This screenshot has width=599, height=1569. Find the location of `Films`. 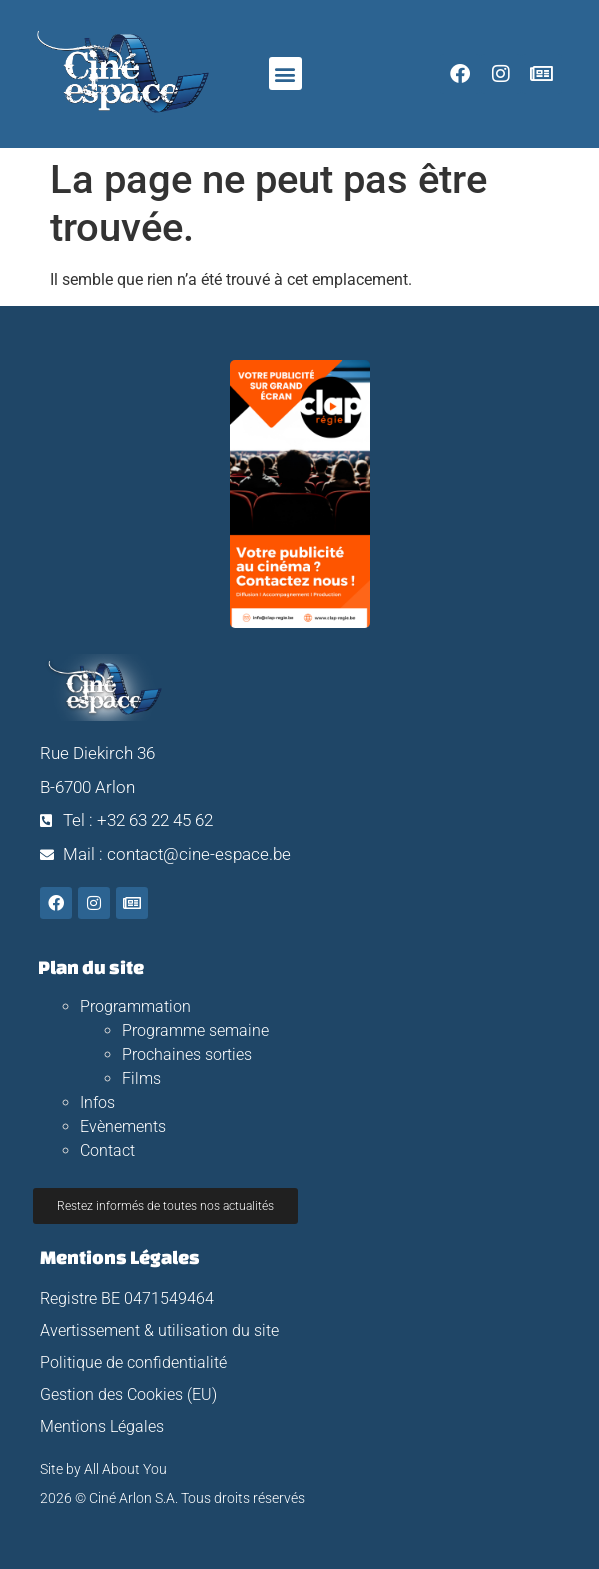

Films is located at coordinates (141, 1078).